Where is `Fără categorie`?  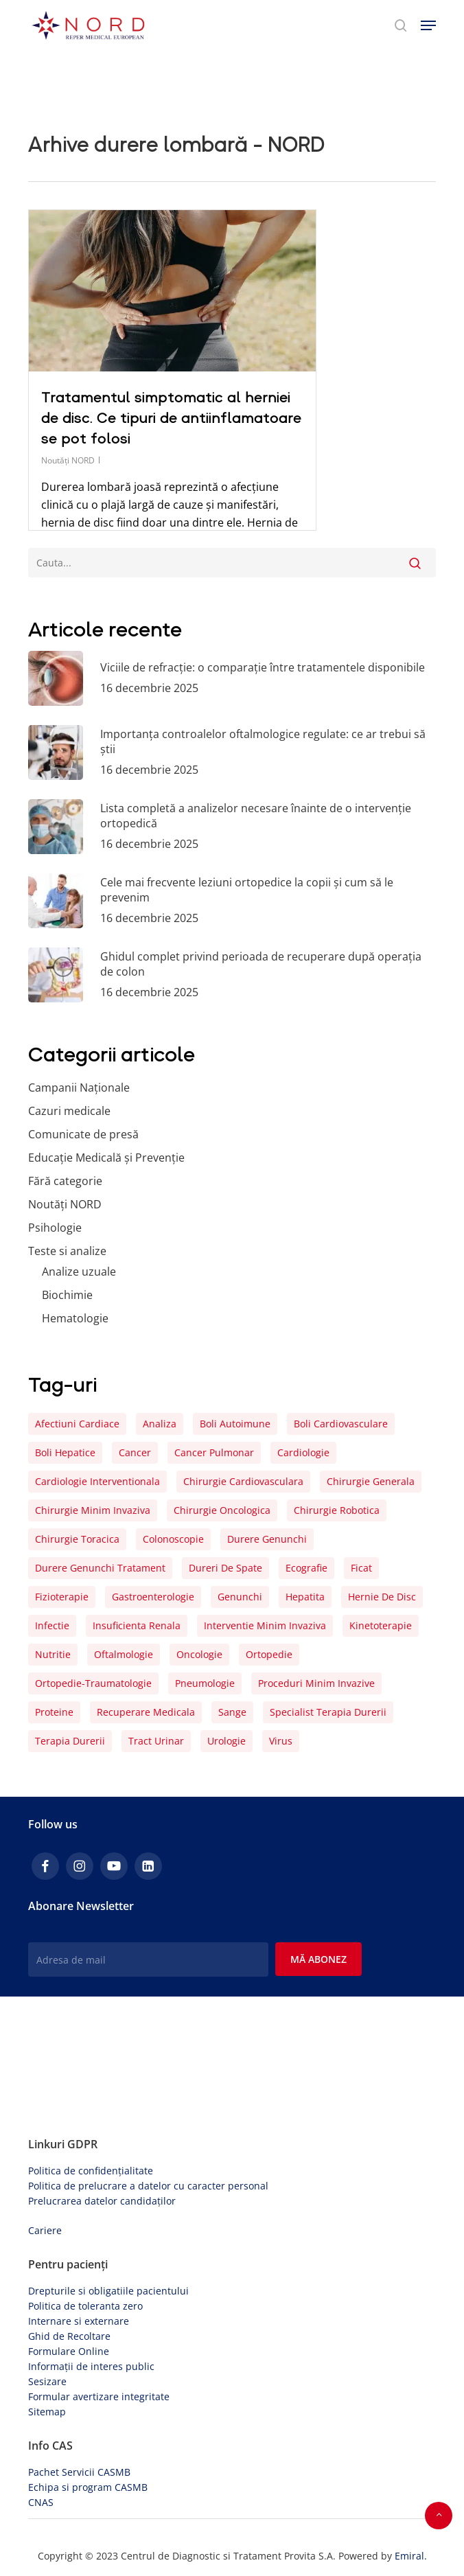 Fără categorie is located at coordinates (65, 1180).